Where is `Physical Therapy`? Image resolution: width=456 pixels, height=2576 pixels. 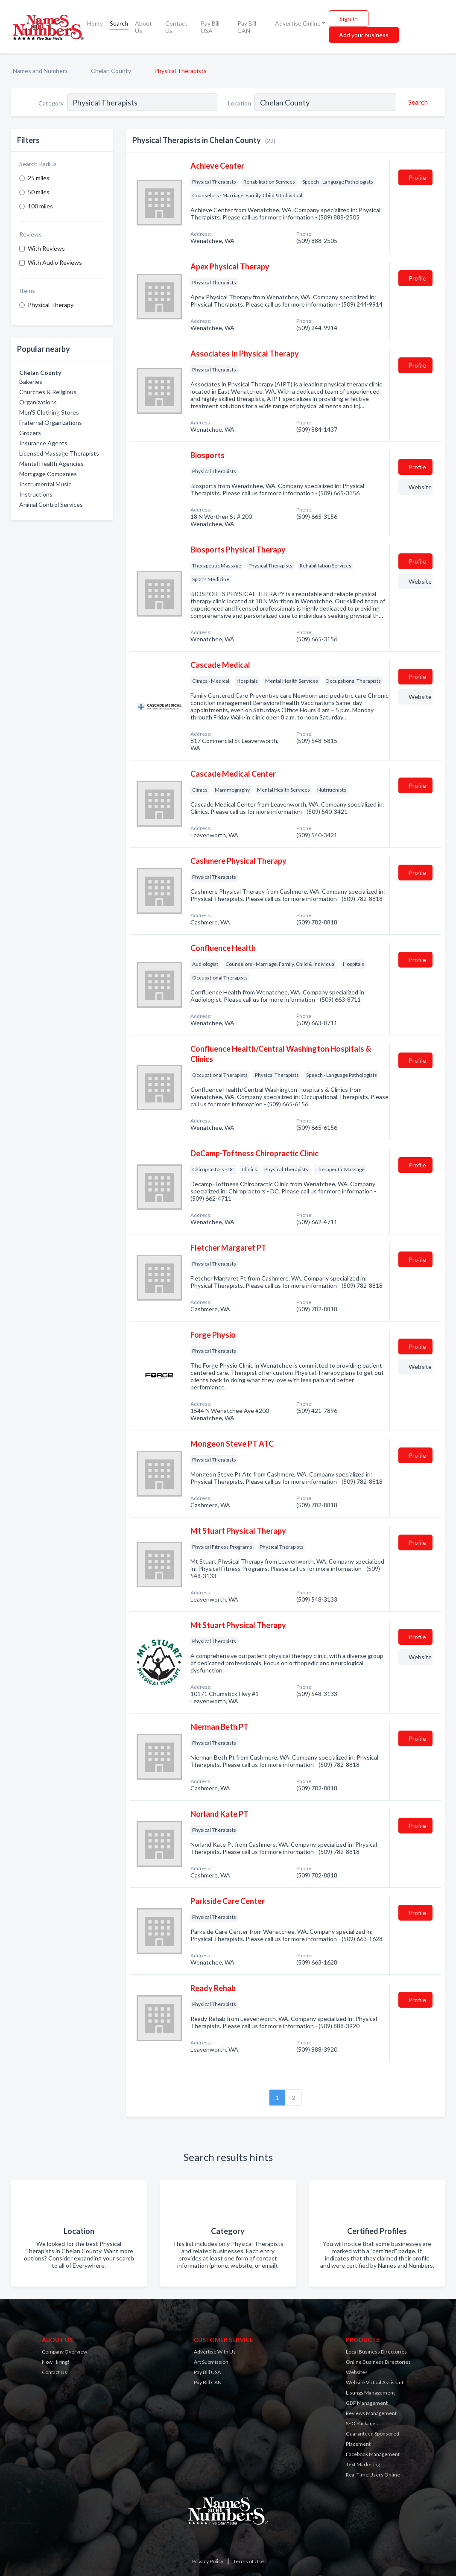
Physical Therapy is located at coordinates (50, 304).